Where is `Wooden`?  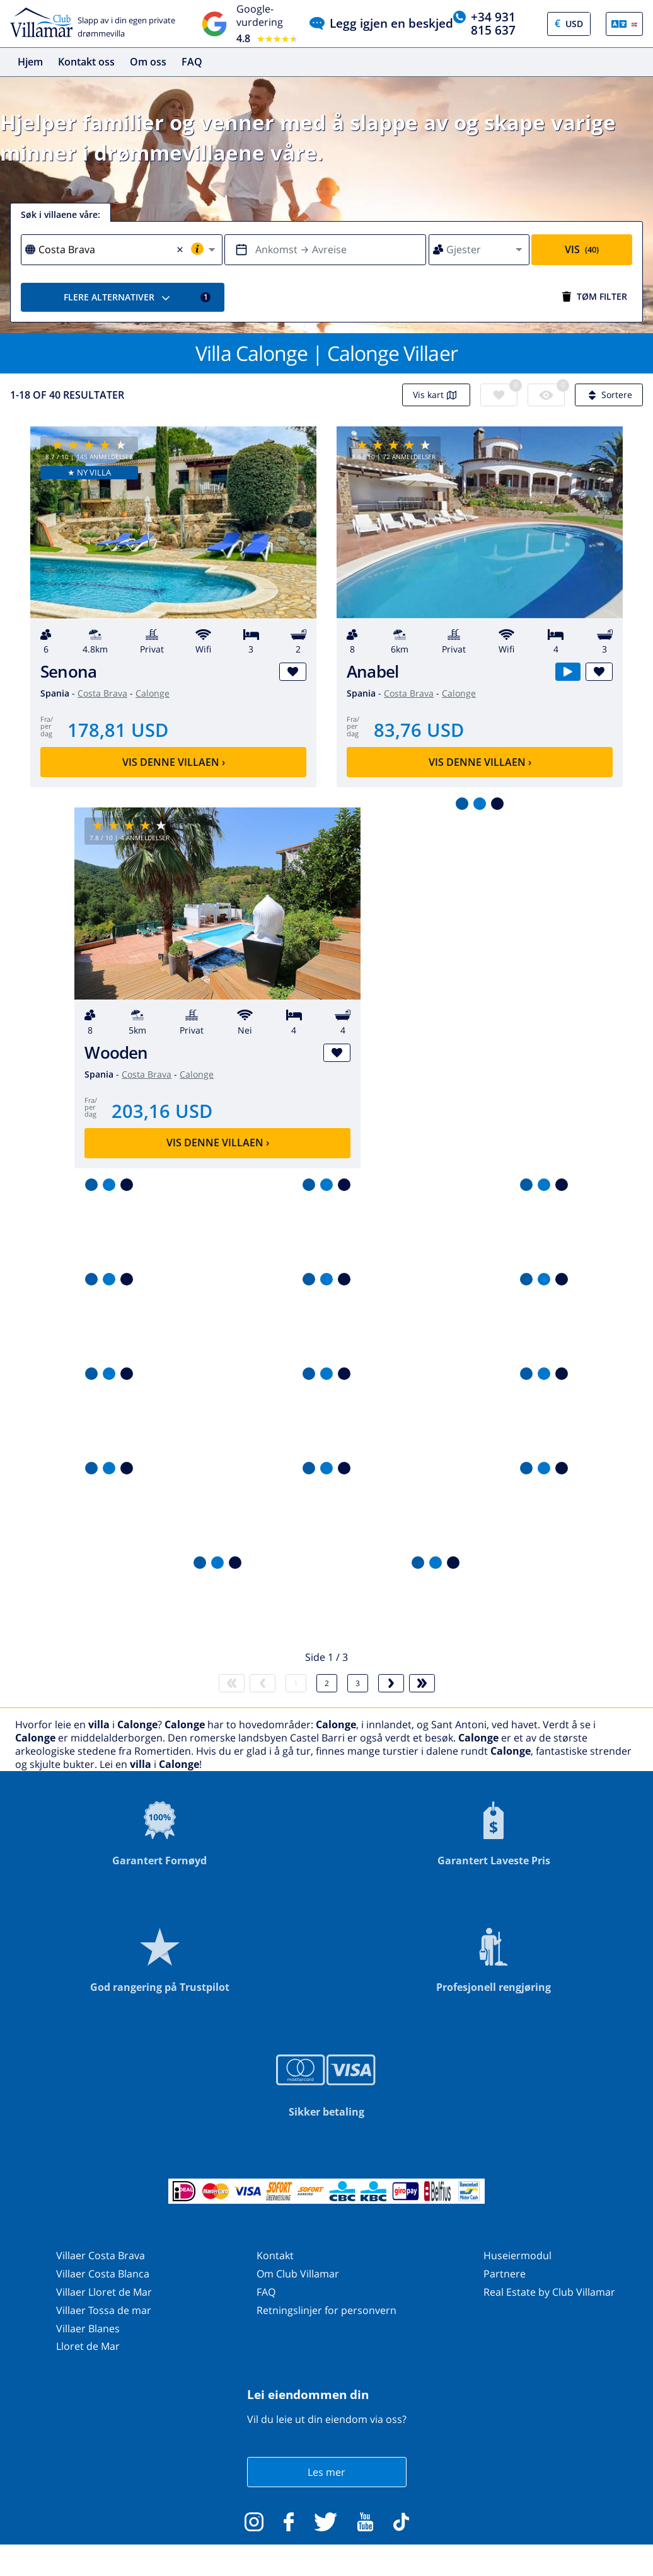 Wooden is located at coordinates (115, 1053).